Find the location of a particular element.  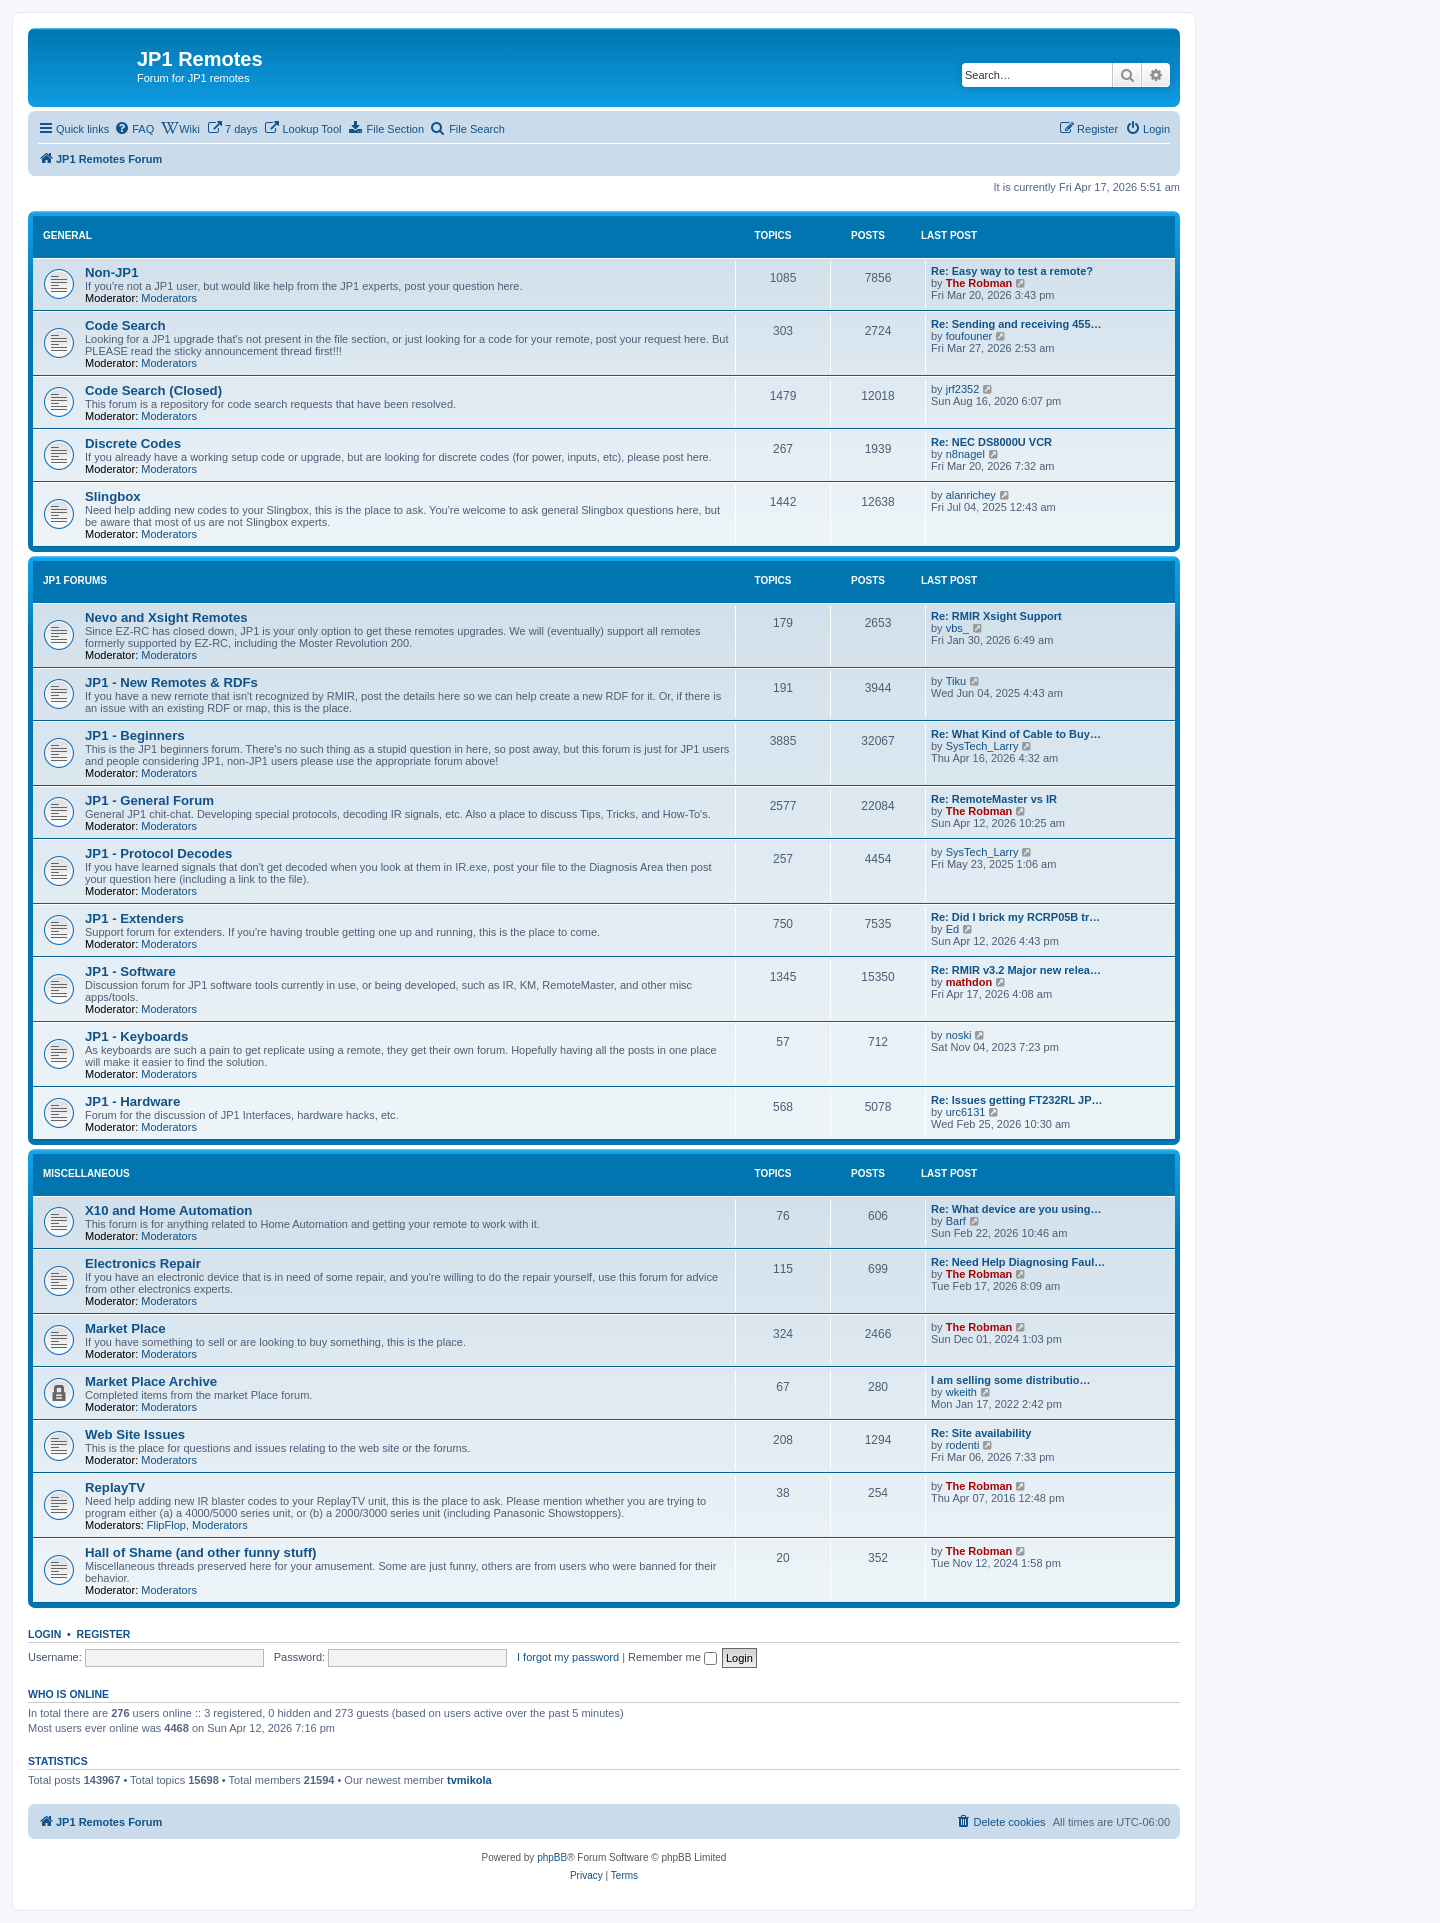

Code Search (Closed) is located at coordinates (153, 390).